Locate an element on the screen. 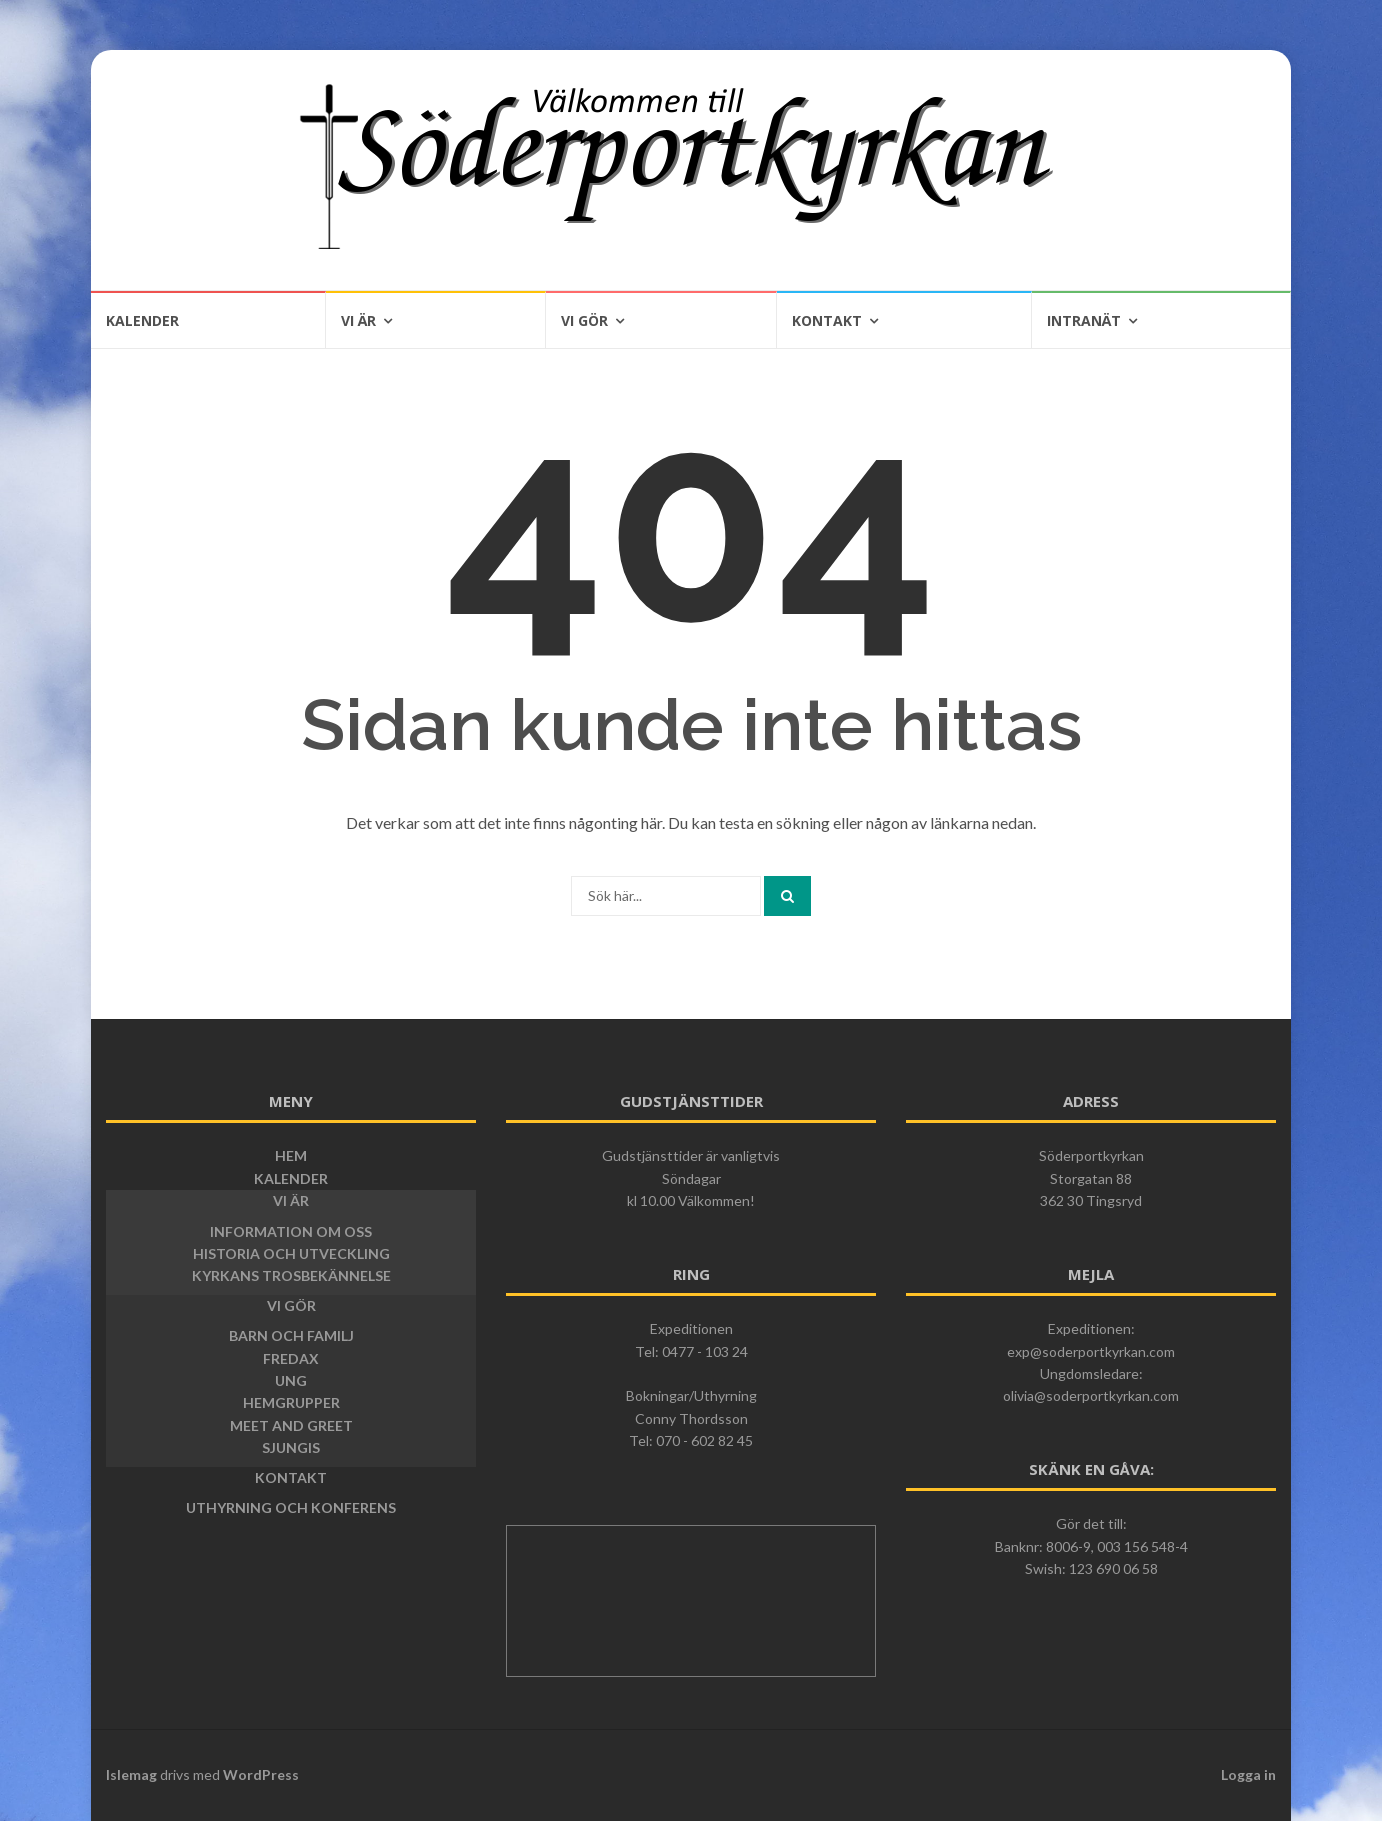 This screenshot has width=1382, height=1821. Meet and greet is located at coordinates (291, 1425).